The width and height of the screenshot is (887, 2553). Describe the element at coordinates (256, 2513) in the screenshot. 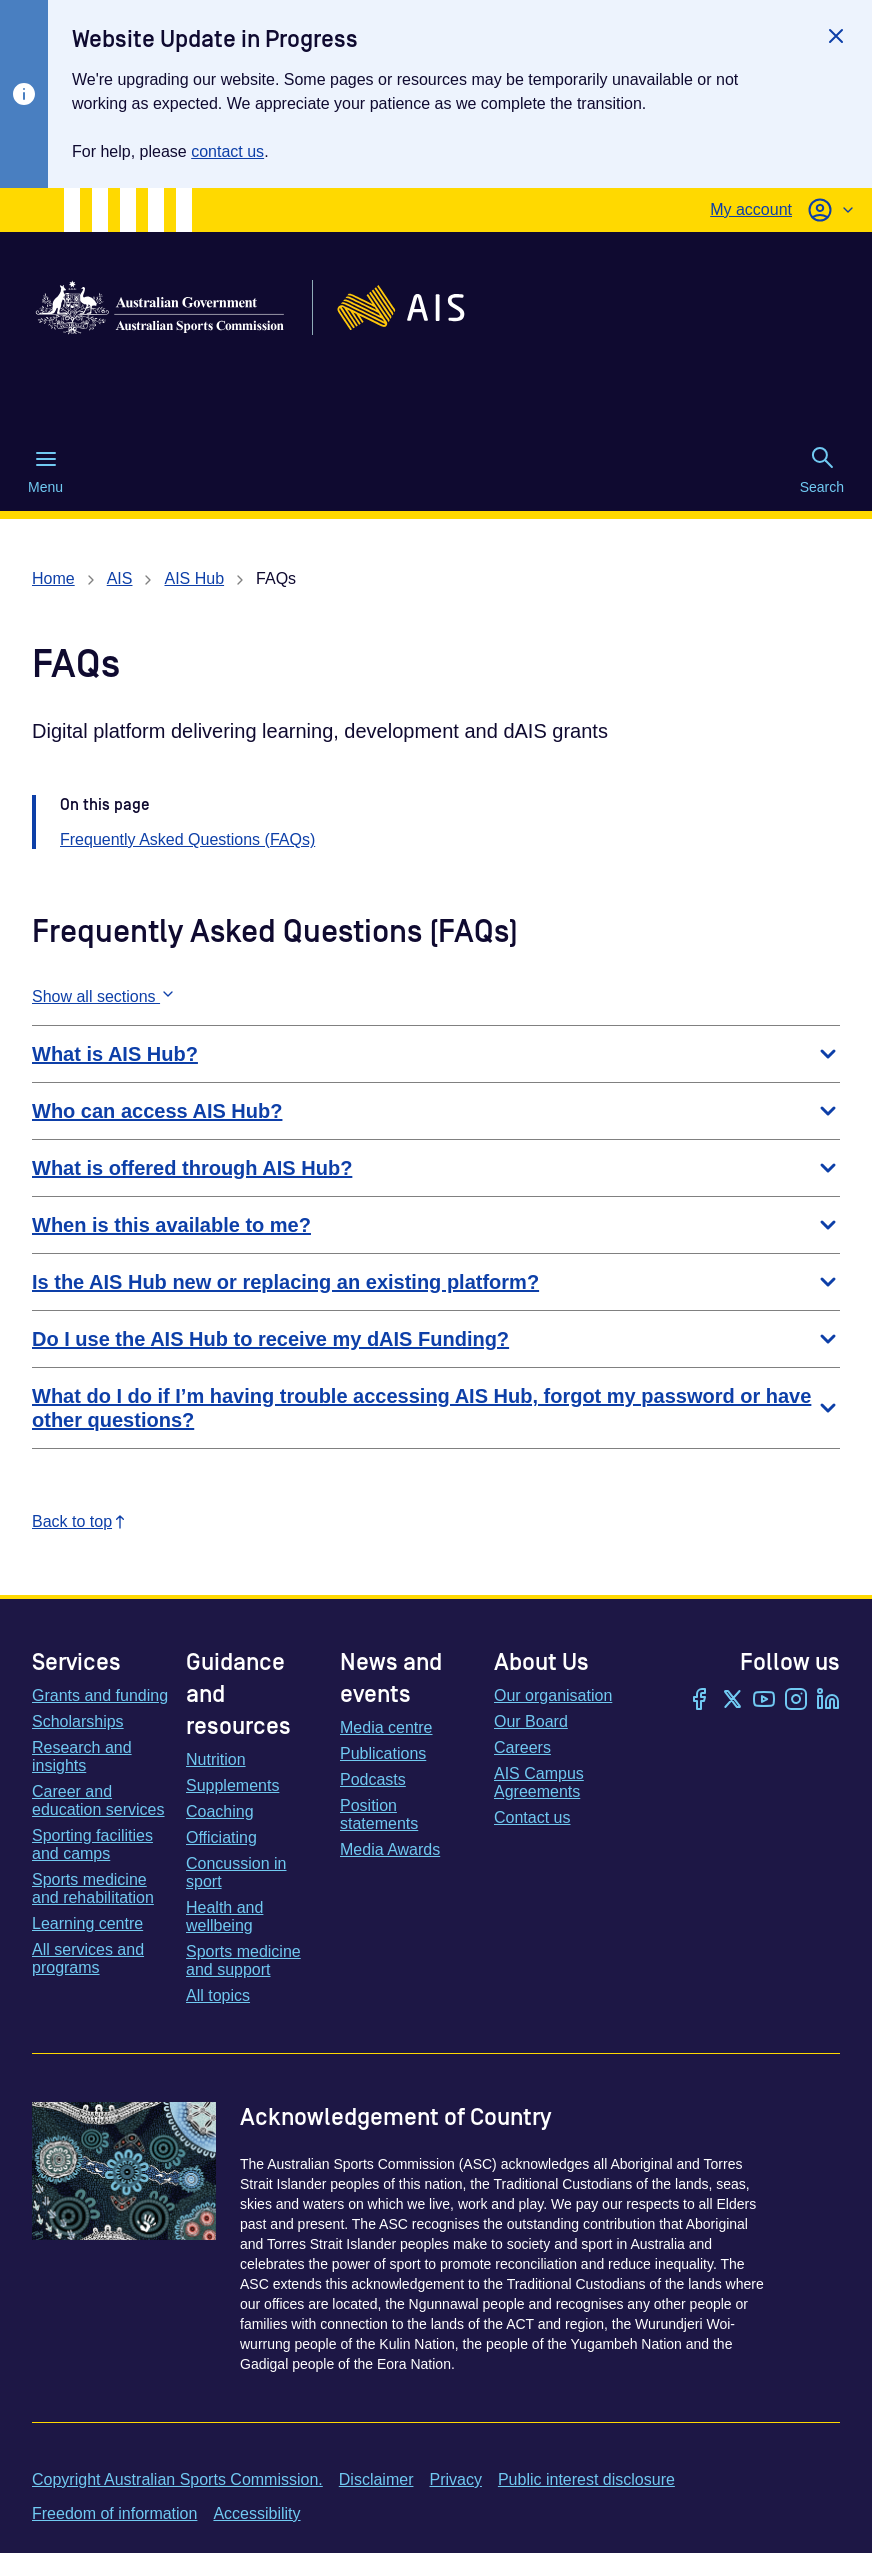

I see `Accessibility` at that location.